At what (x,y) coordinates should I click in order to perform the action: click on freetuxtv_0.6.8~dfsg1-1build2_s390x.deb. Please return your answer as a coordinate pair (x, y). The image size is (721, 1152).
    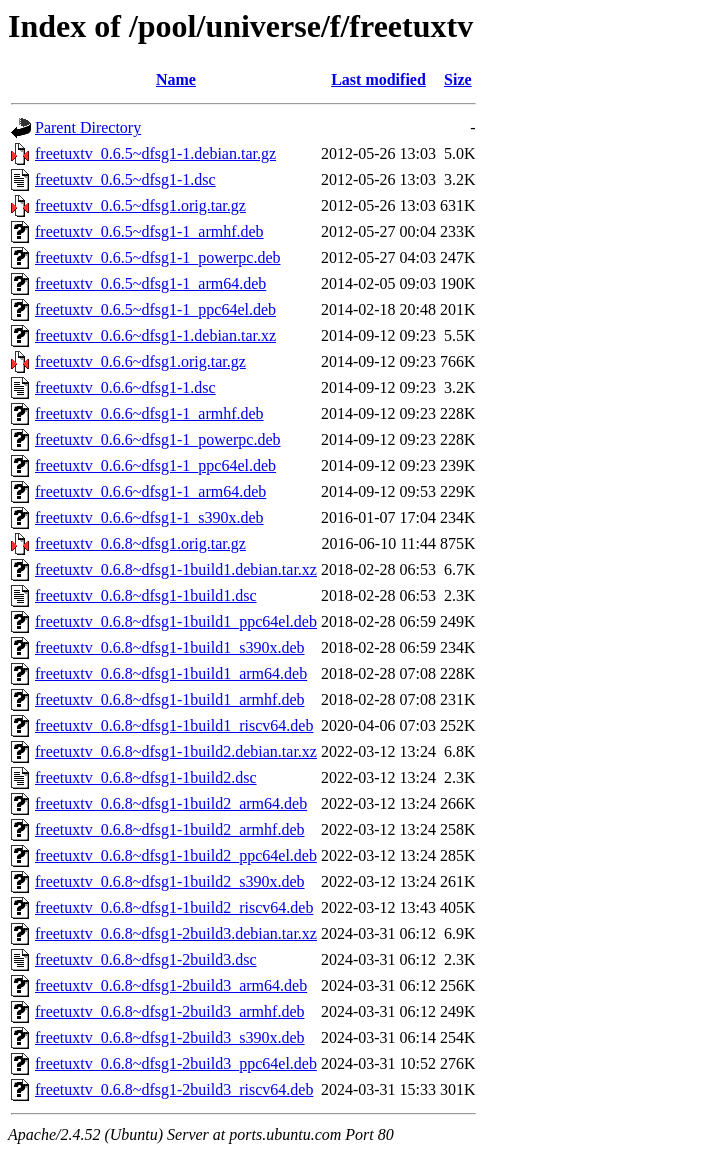
    Looking at the image, I should click on (170, 881).